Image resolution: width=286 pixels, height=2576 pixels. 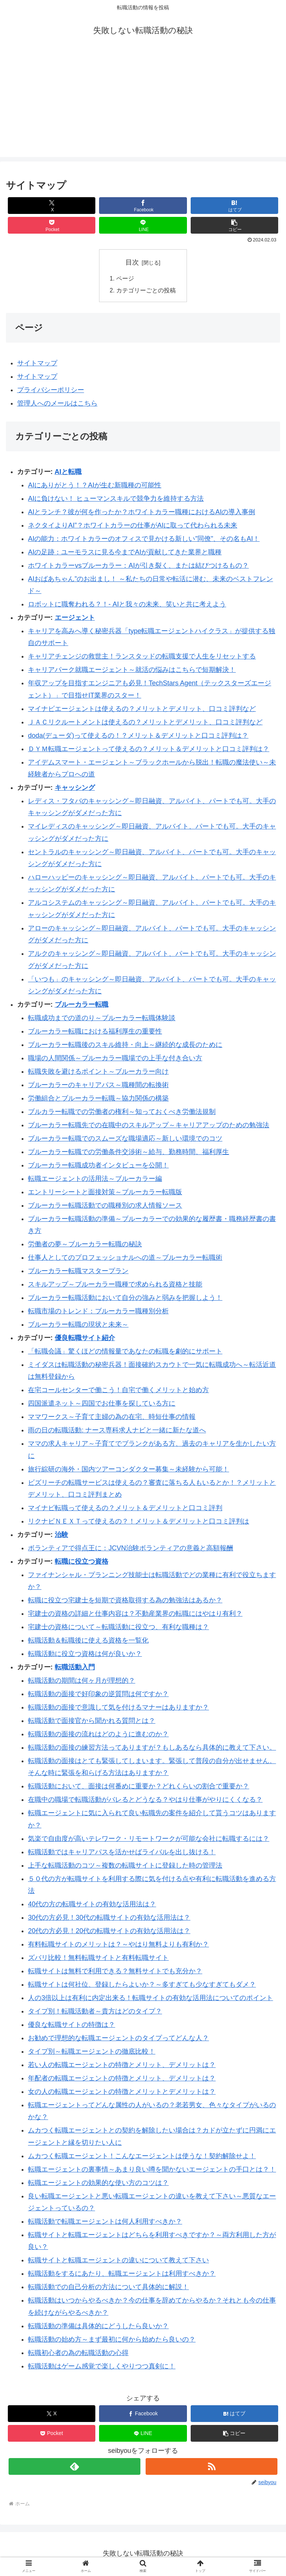 I want to click on ムカつく転職エージェント！こんなエージェントは使うな！契約解除せよ！, so click(x=142, y=2156).